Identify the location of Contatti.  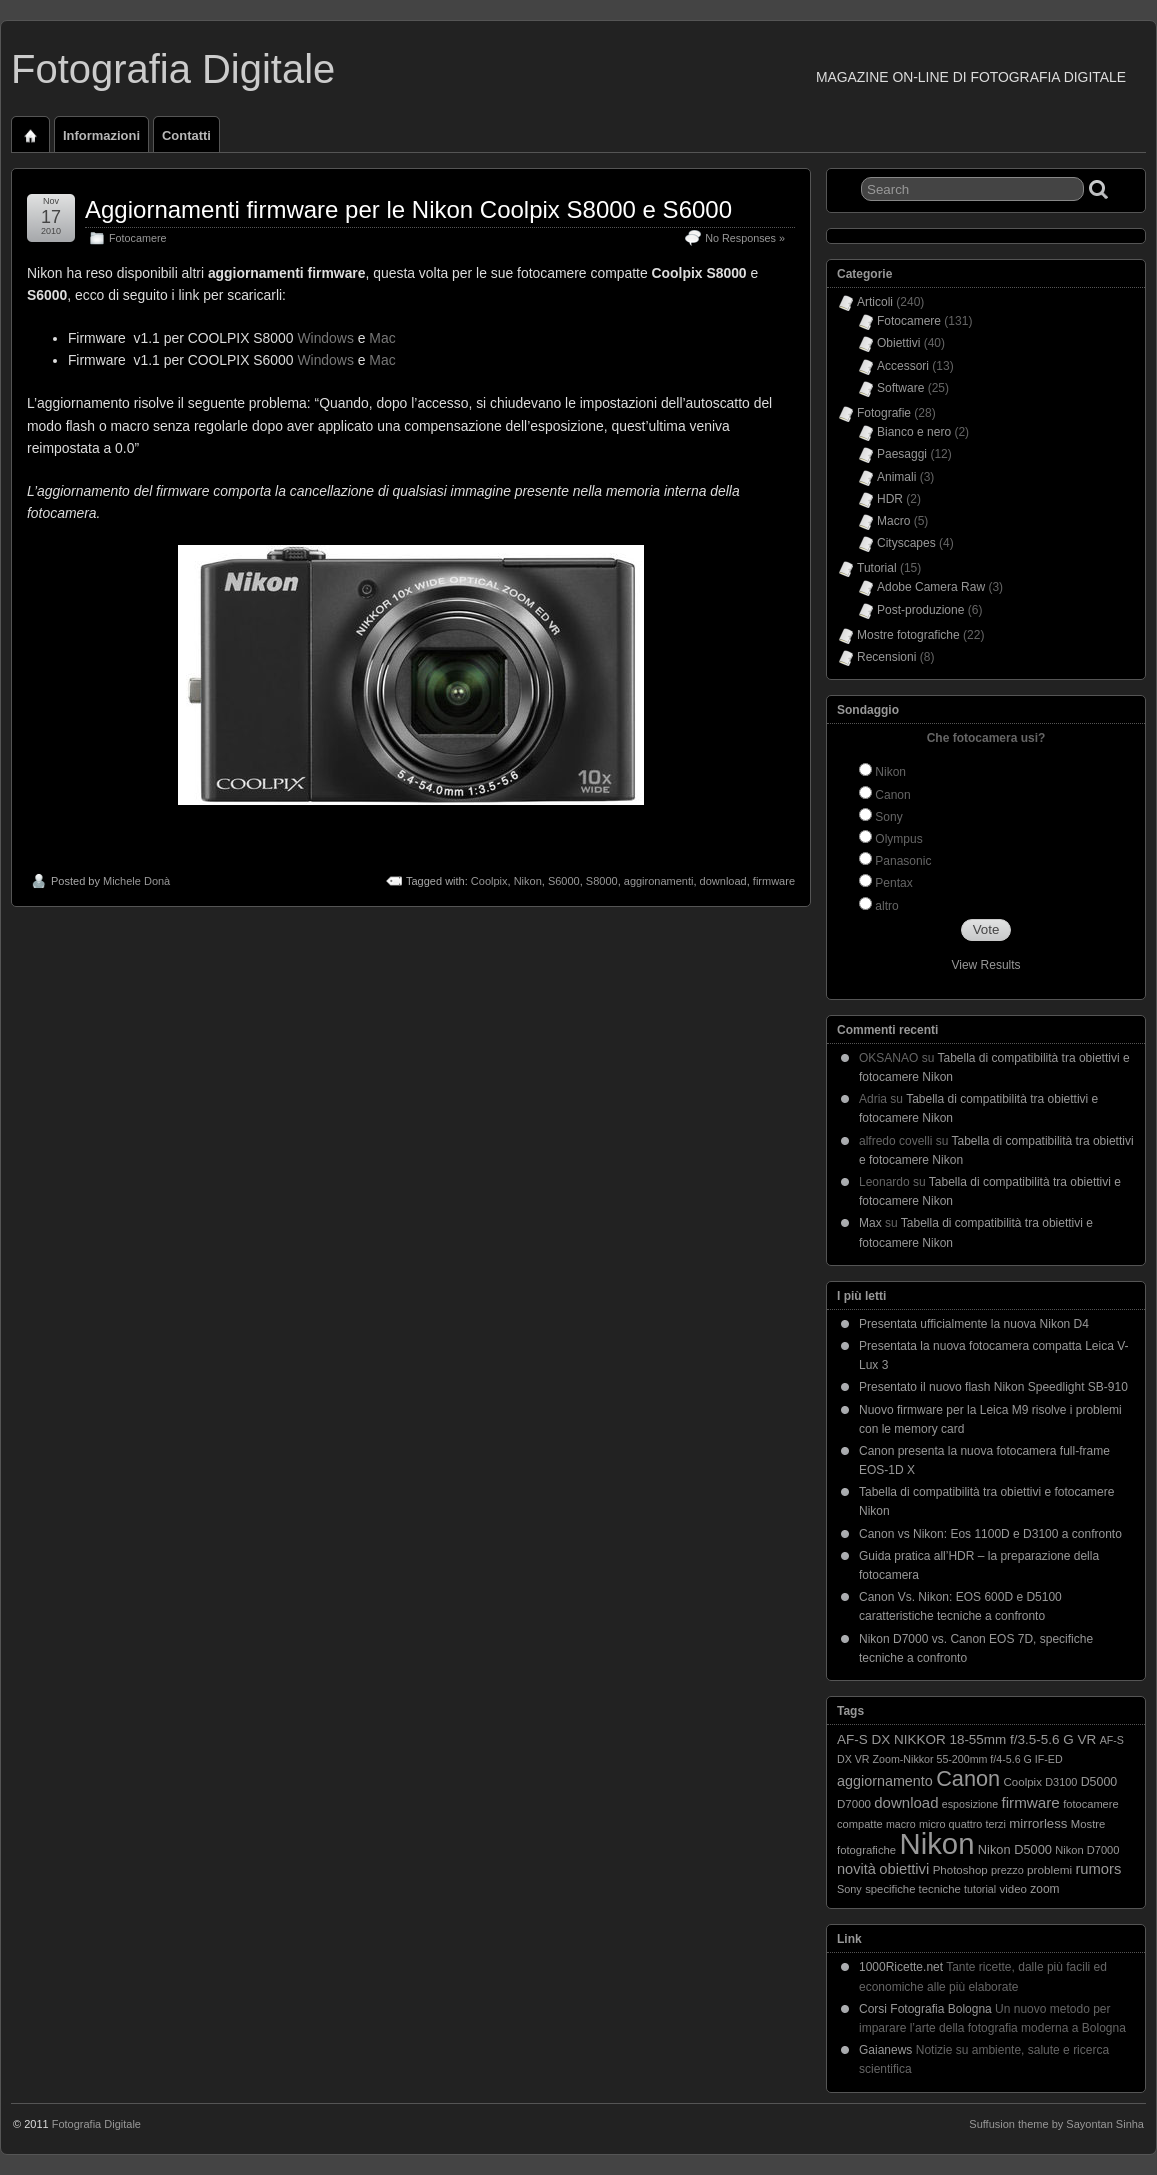
(186, 135).